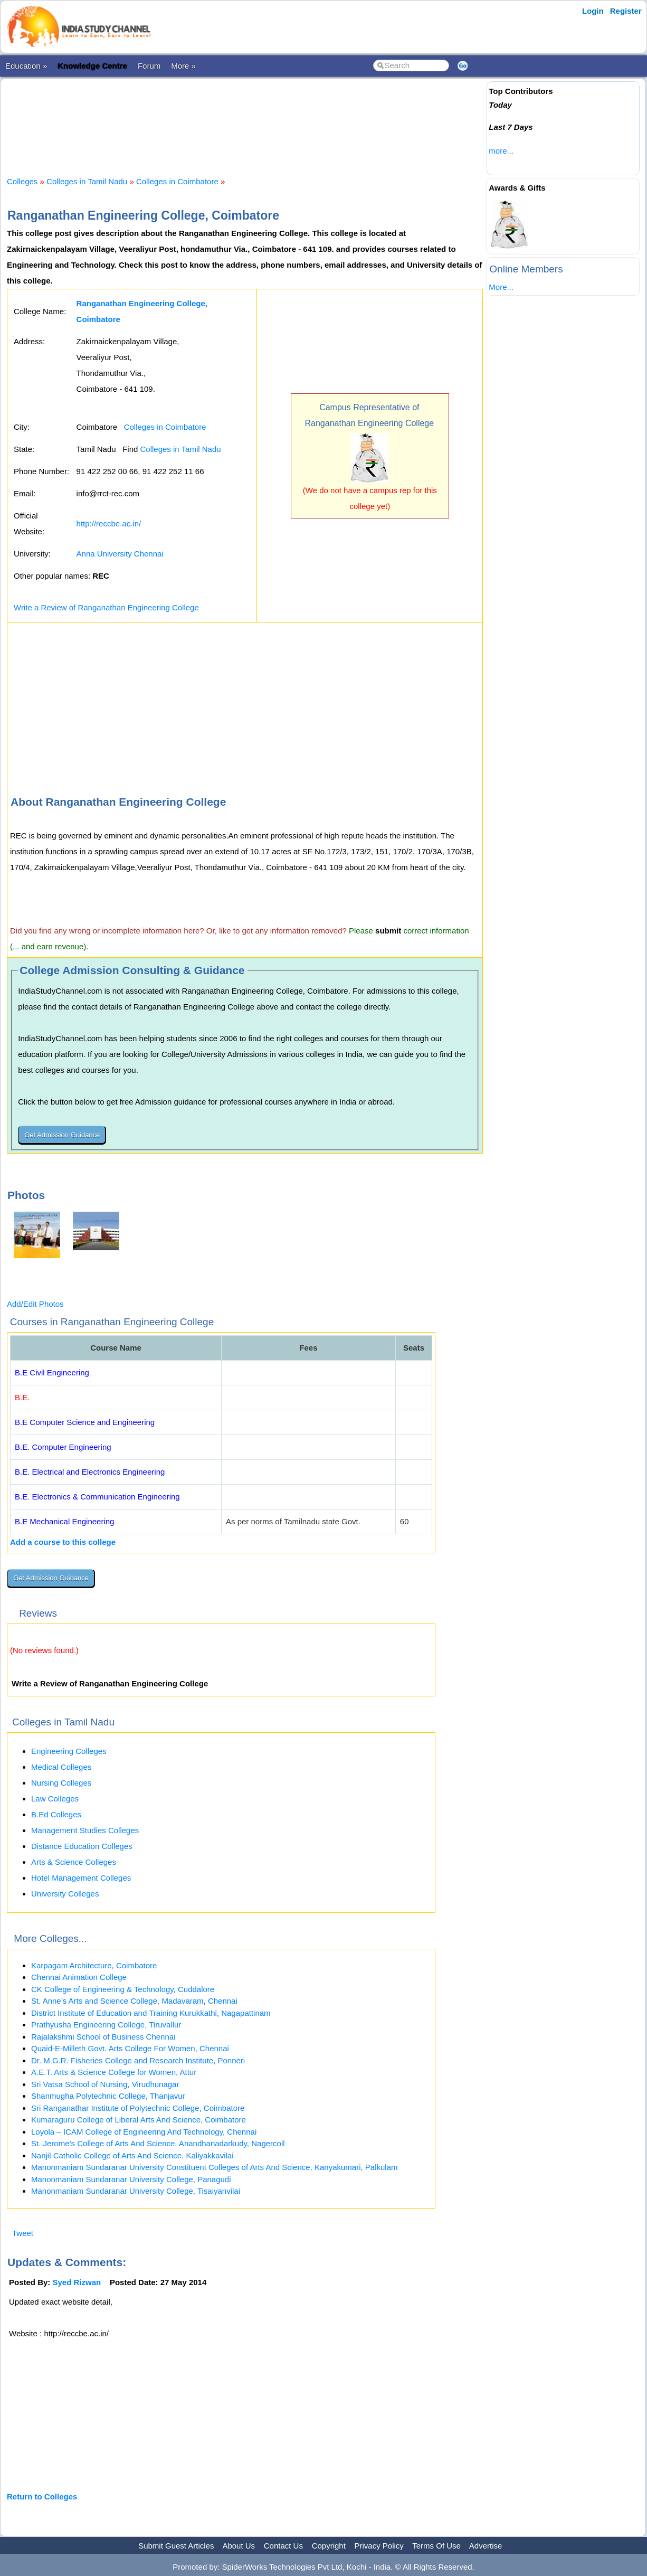  What do you see at coordinates (436, 2545) in the screenshot?
I see `Terms Of Use` at bounding box center [436, 2545].